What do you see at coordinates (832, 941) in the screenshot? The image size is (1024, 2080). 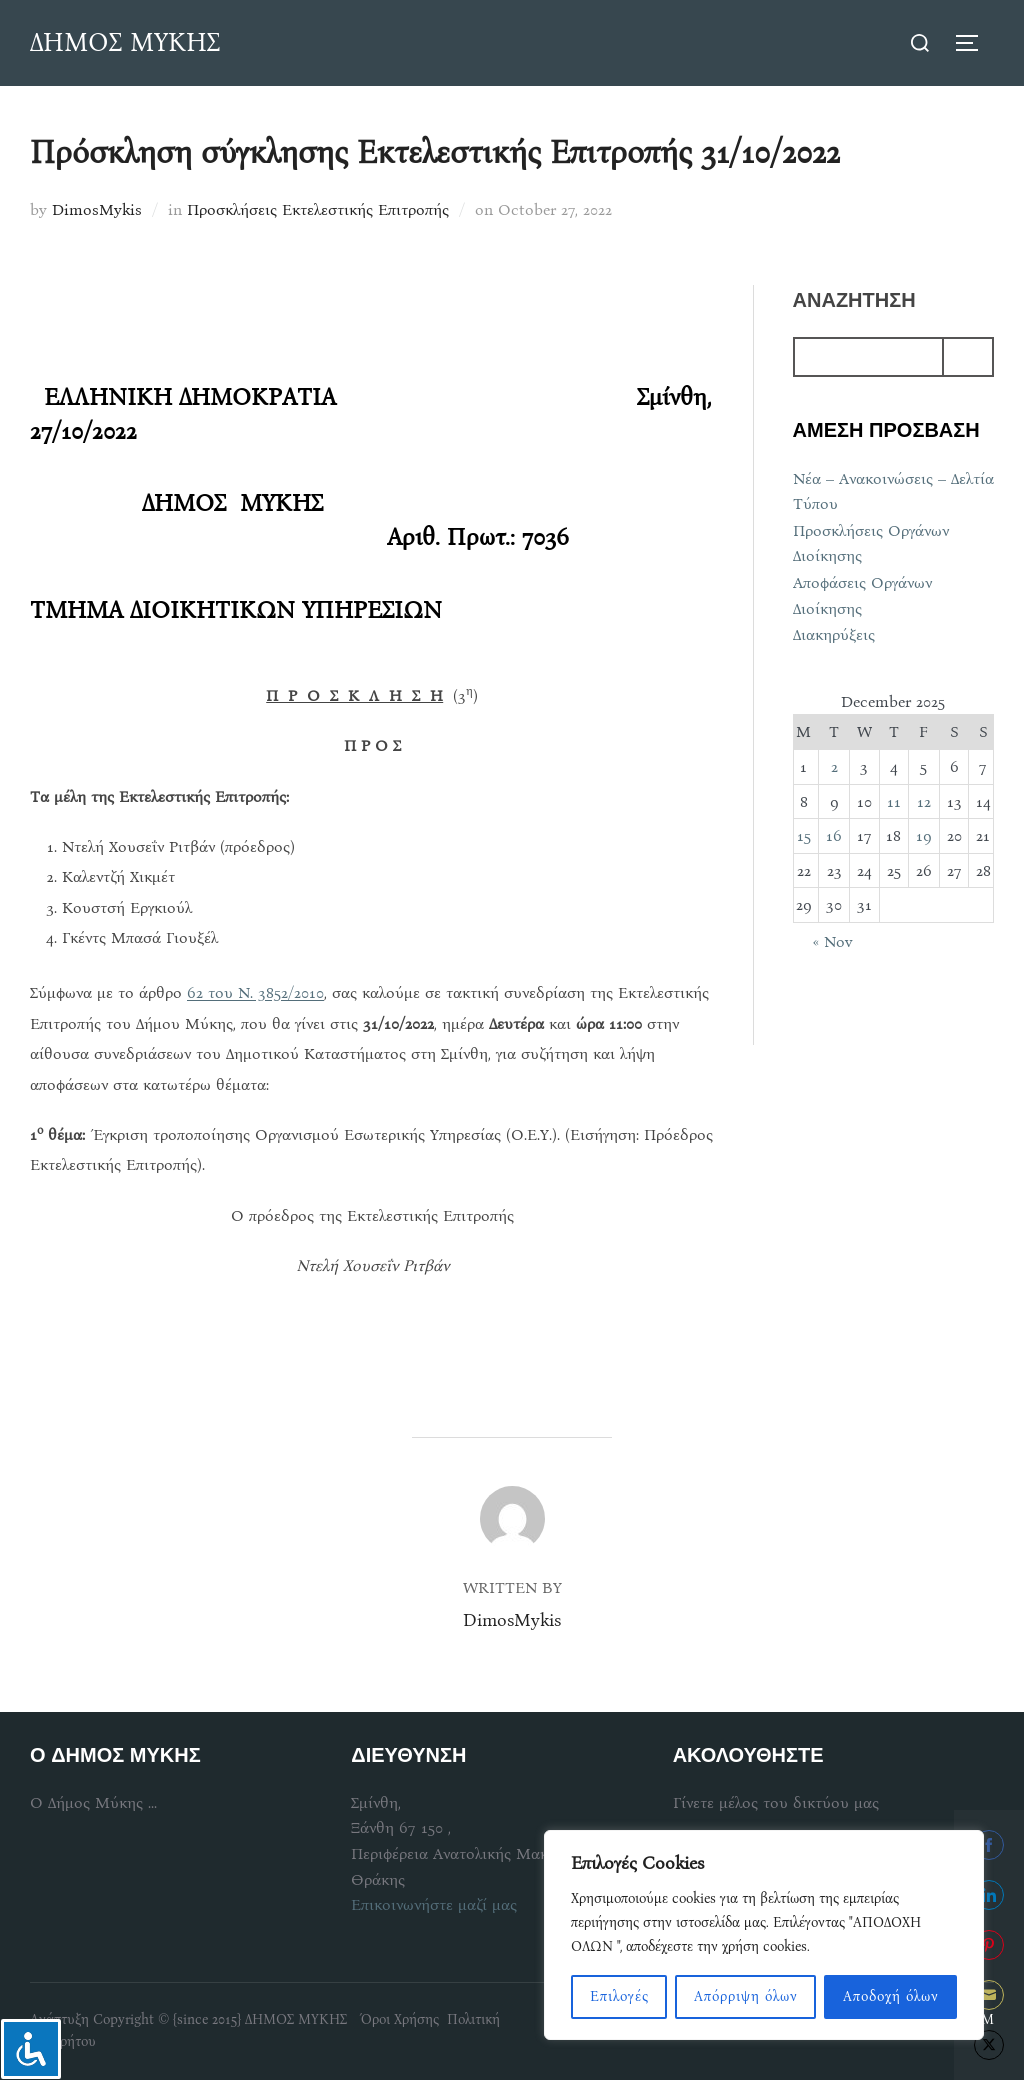 I see `« Nov` at bounding box center [832, 941].